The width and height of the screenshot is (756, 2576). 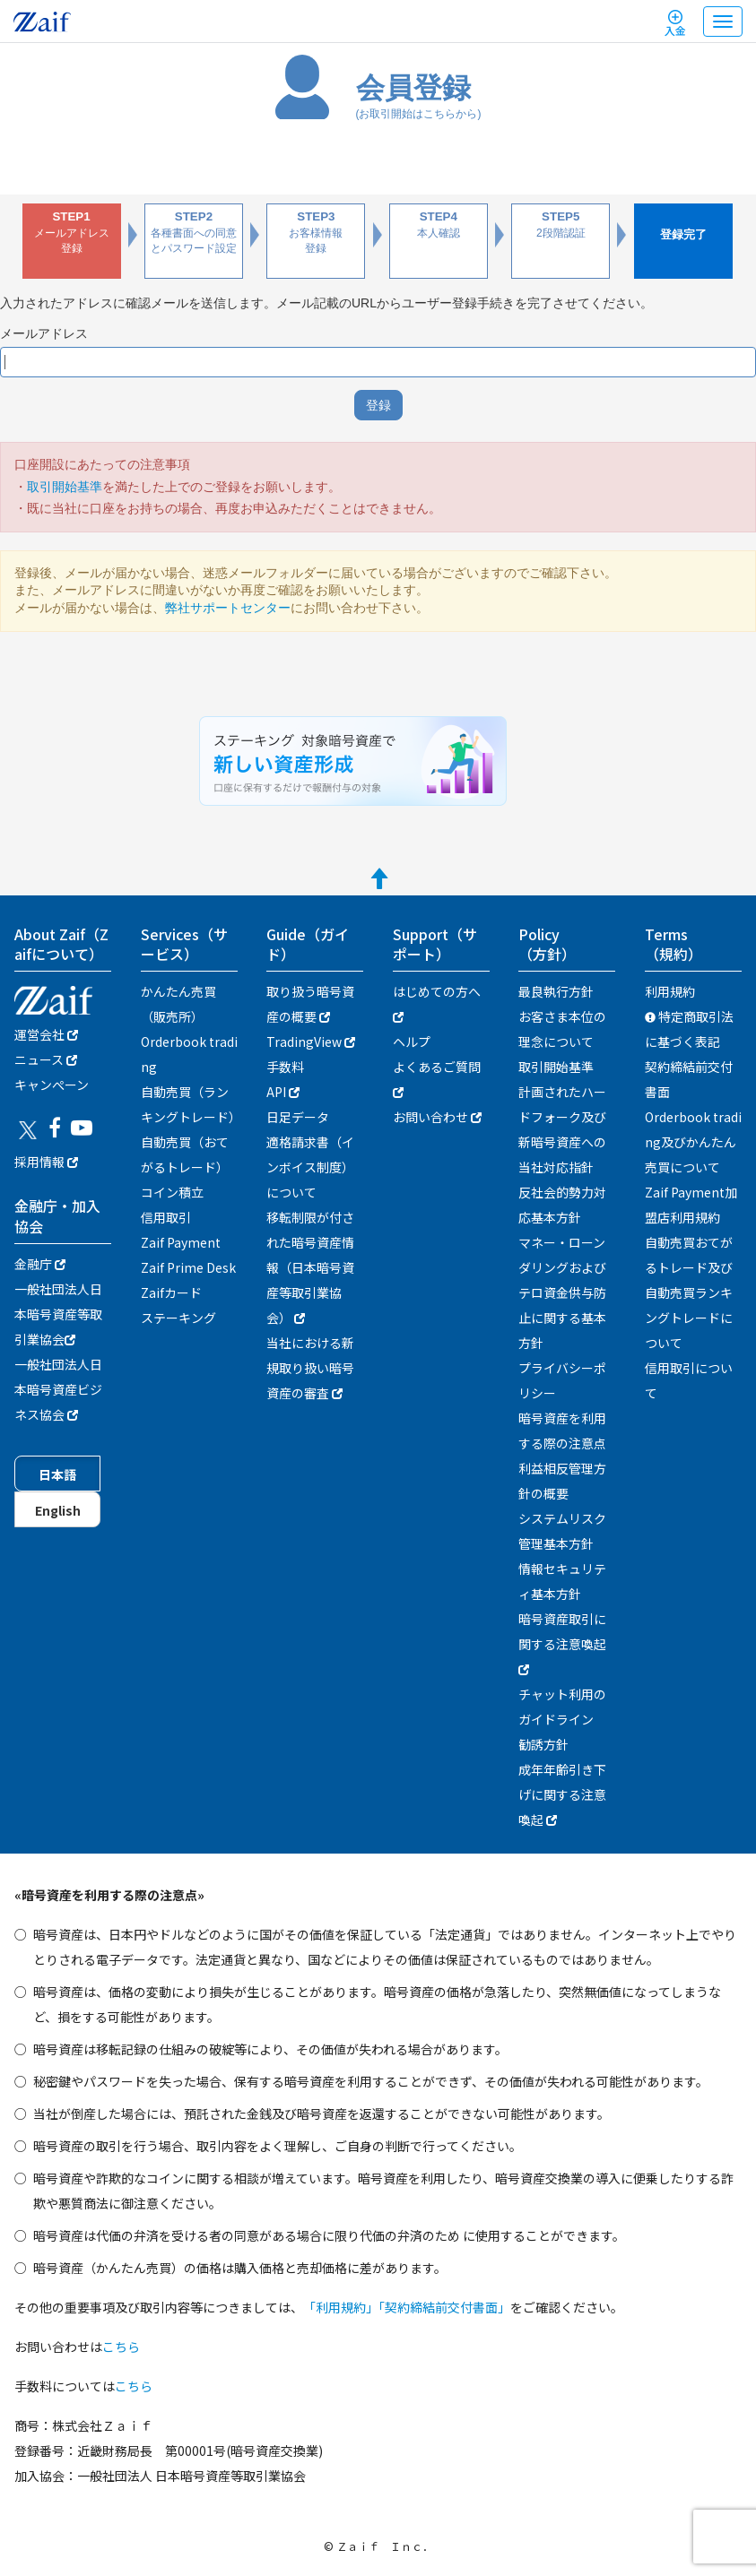 I want to click on 暗号資産取引に関する注意喚起, so click(x=562, y=1642).